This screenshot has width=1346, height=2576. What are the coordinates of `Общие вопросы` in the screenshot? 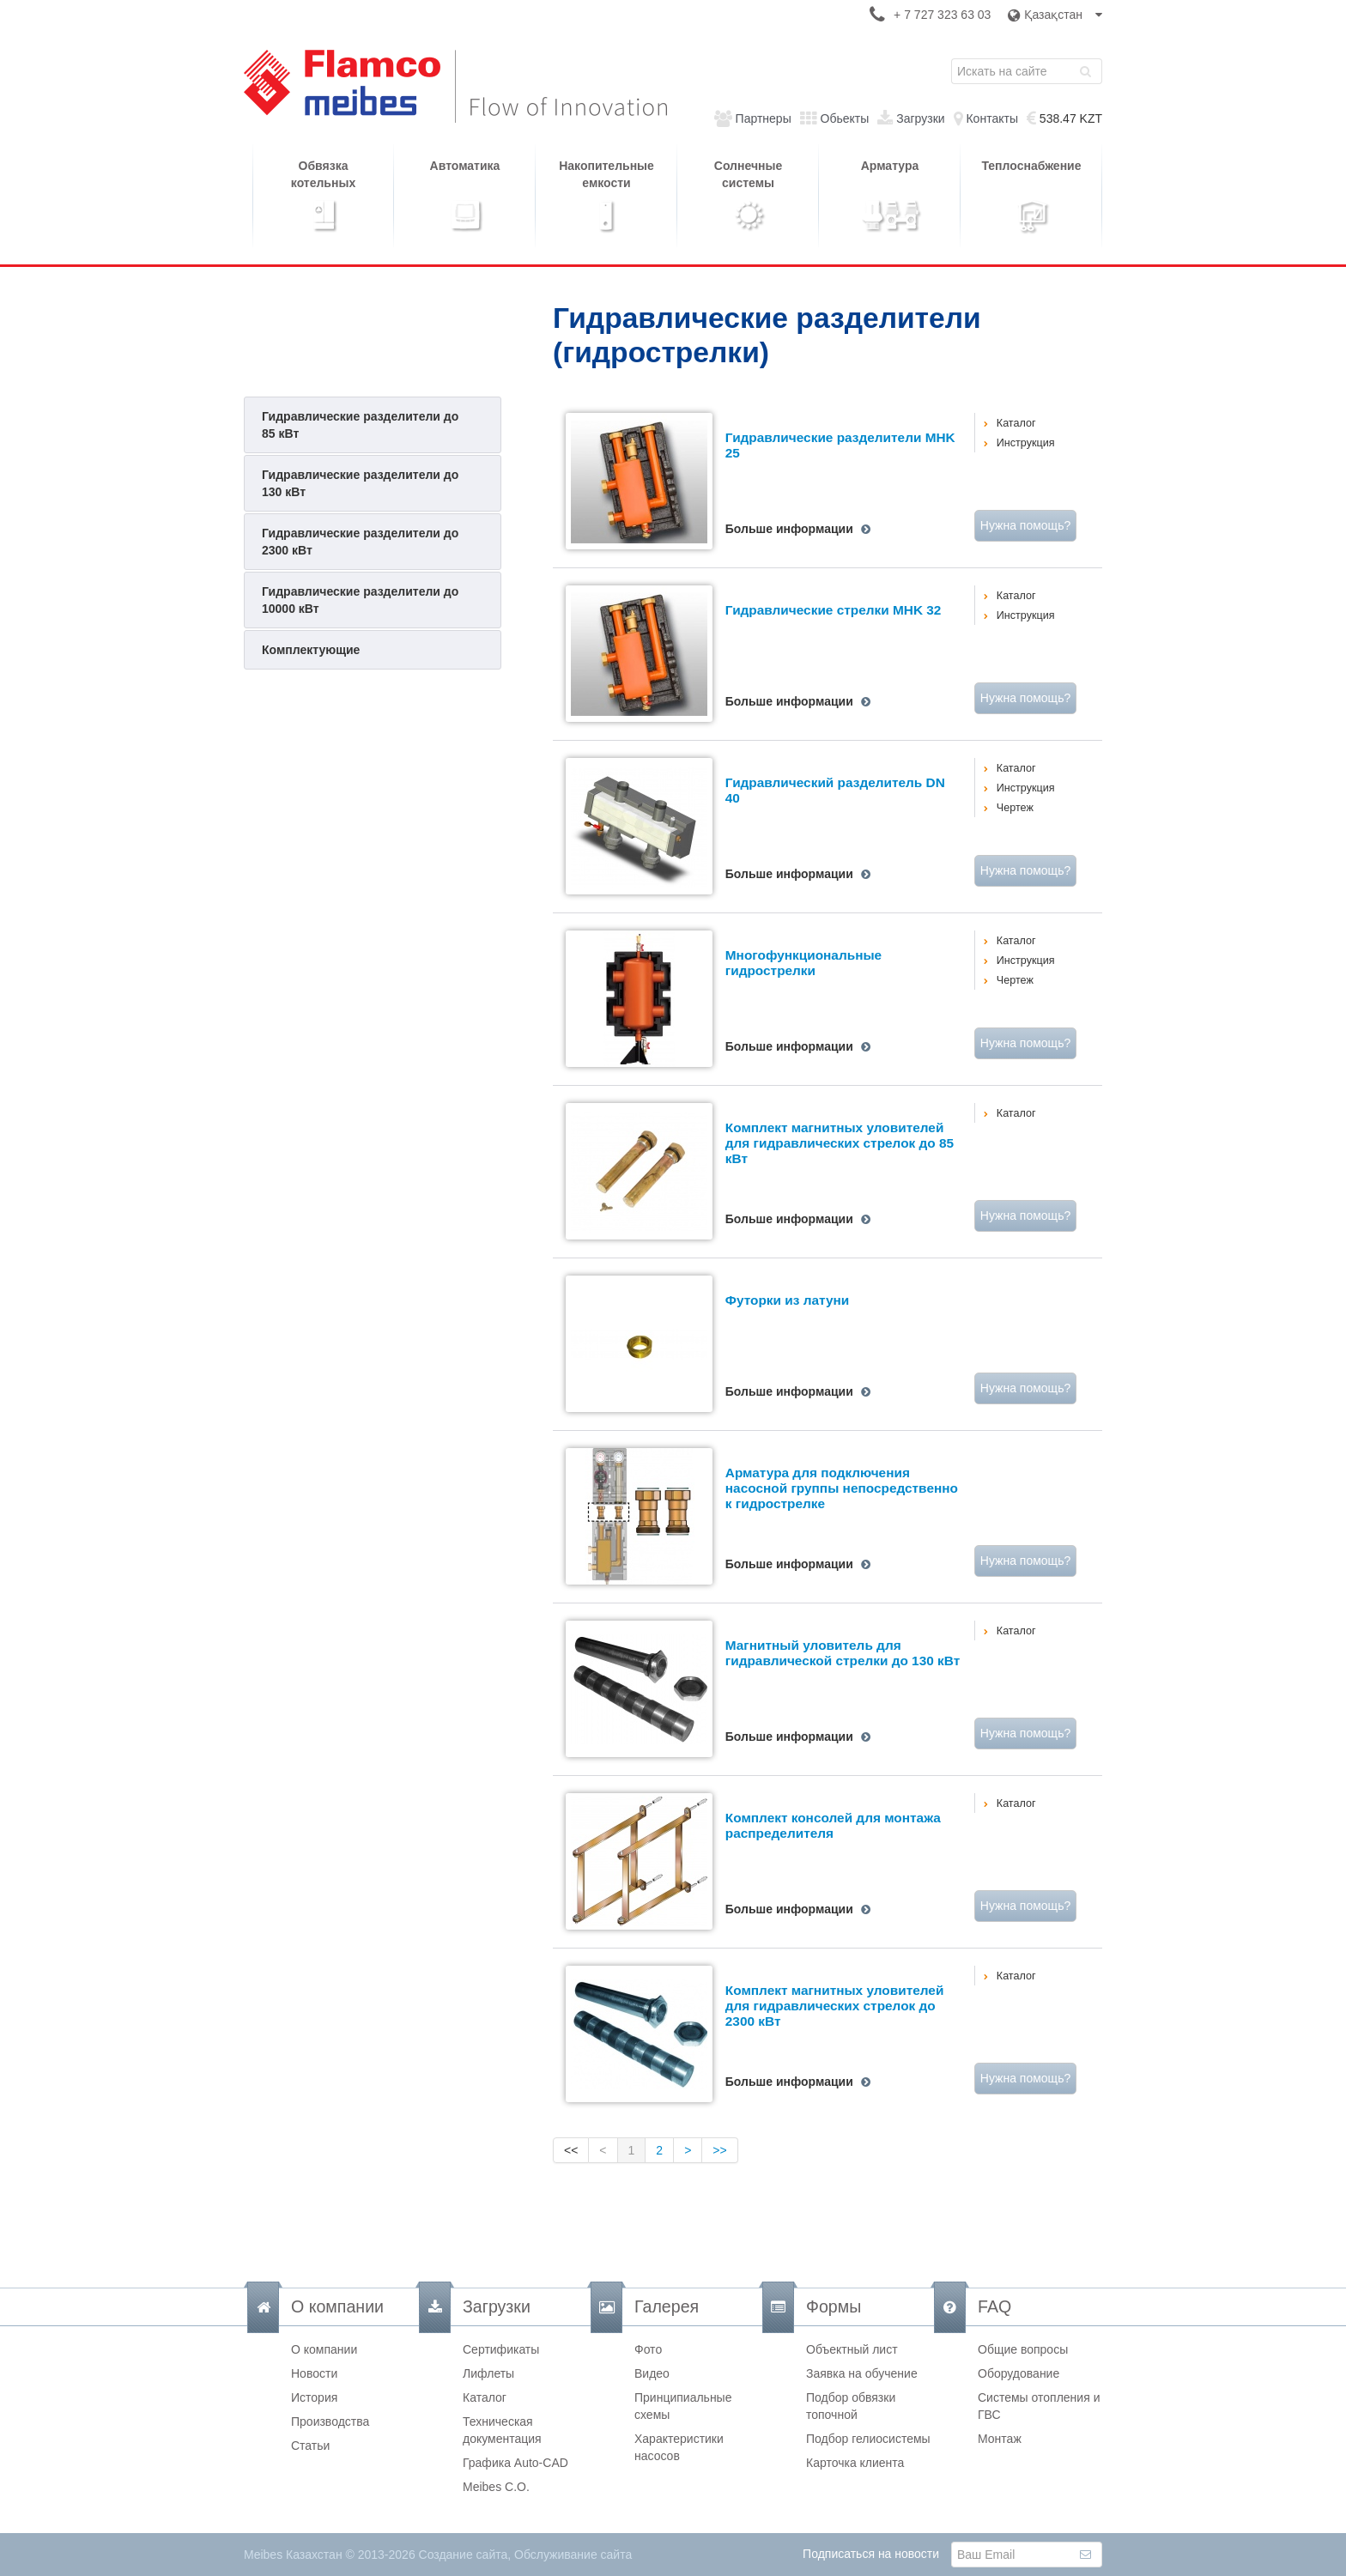 It's located at (1023, 2349).